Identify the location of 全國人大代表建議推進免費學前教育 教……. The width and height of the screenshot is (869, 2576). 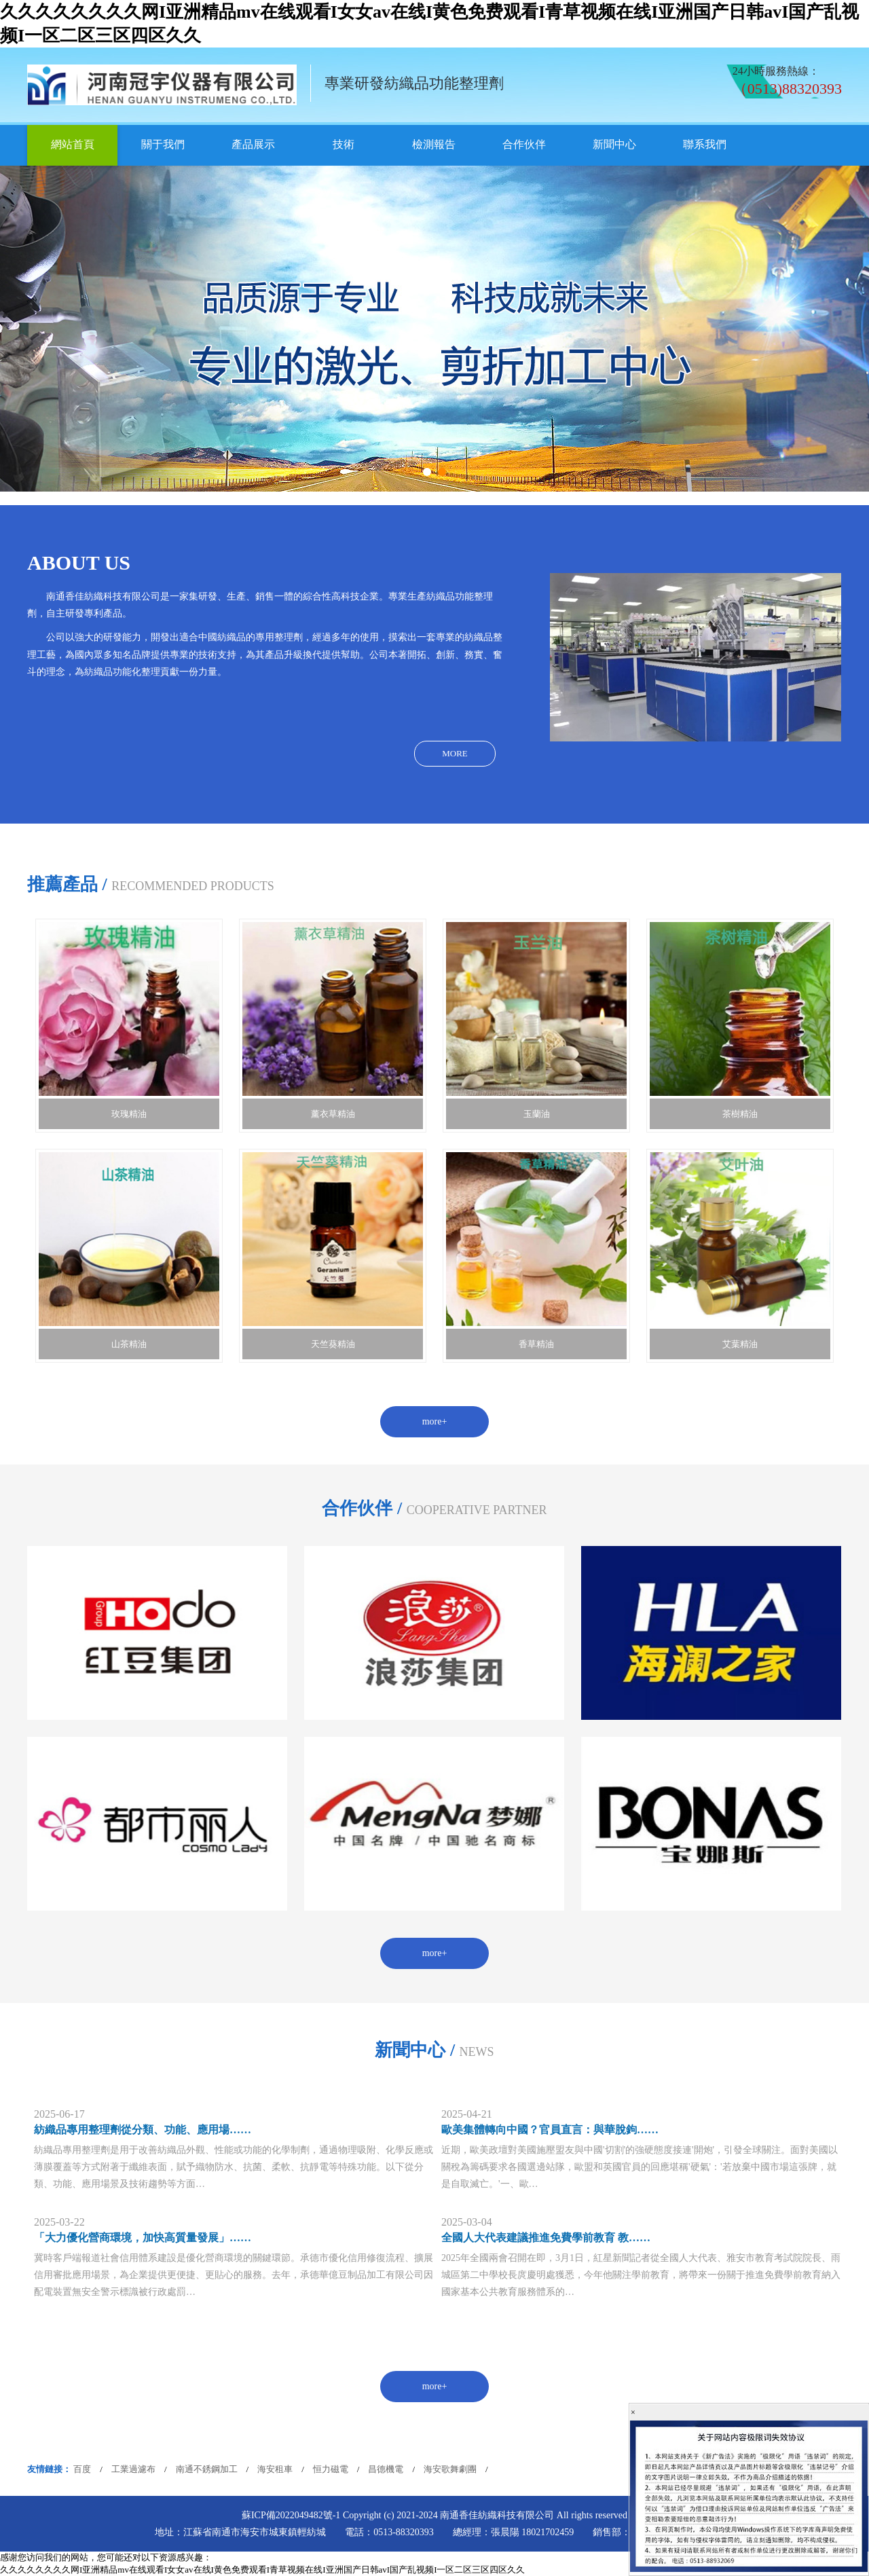
(545, 2237).